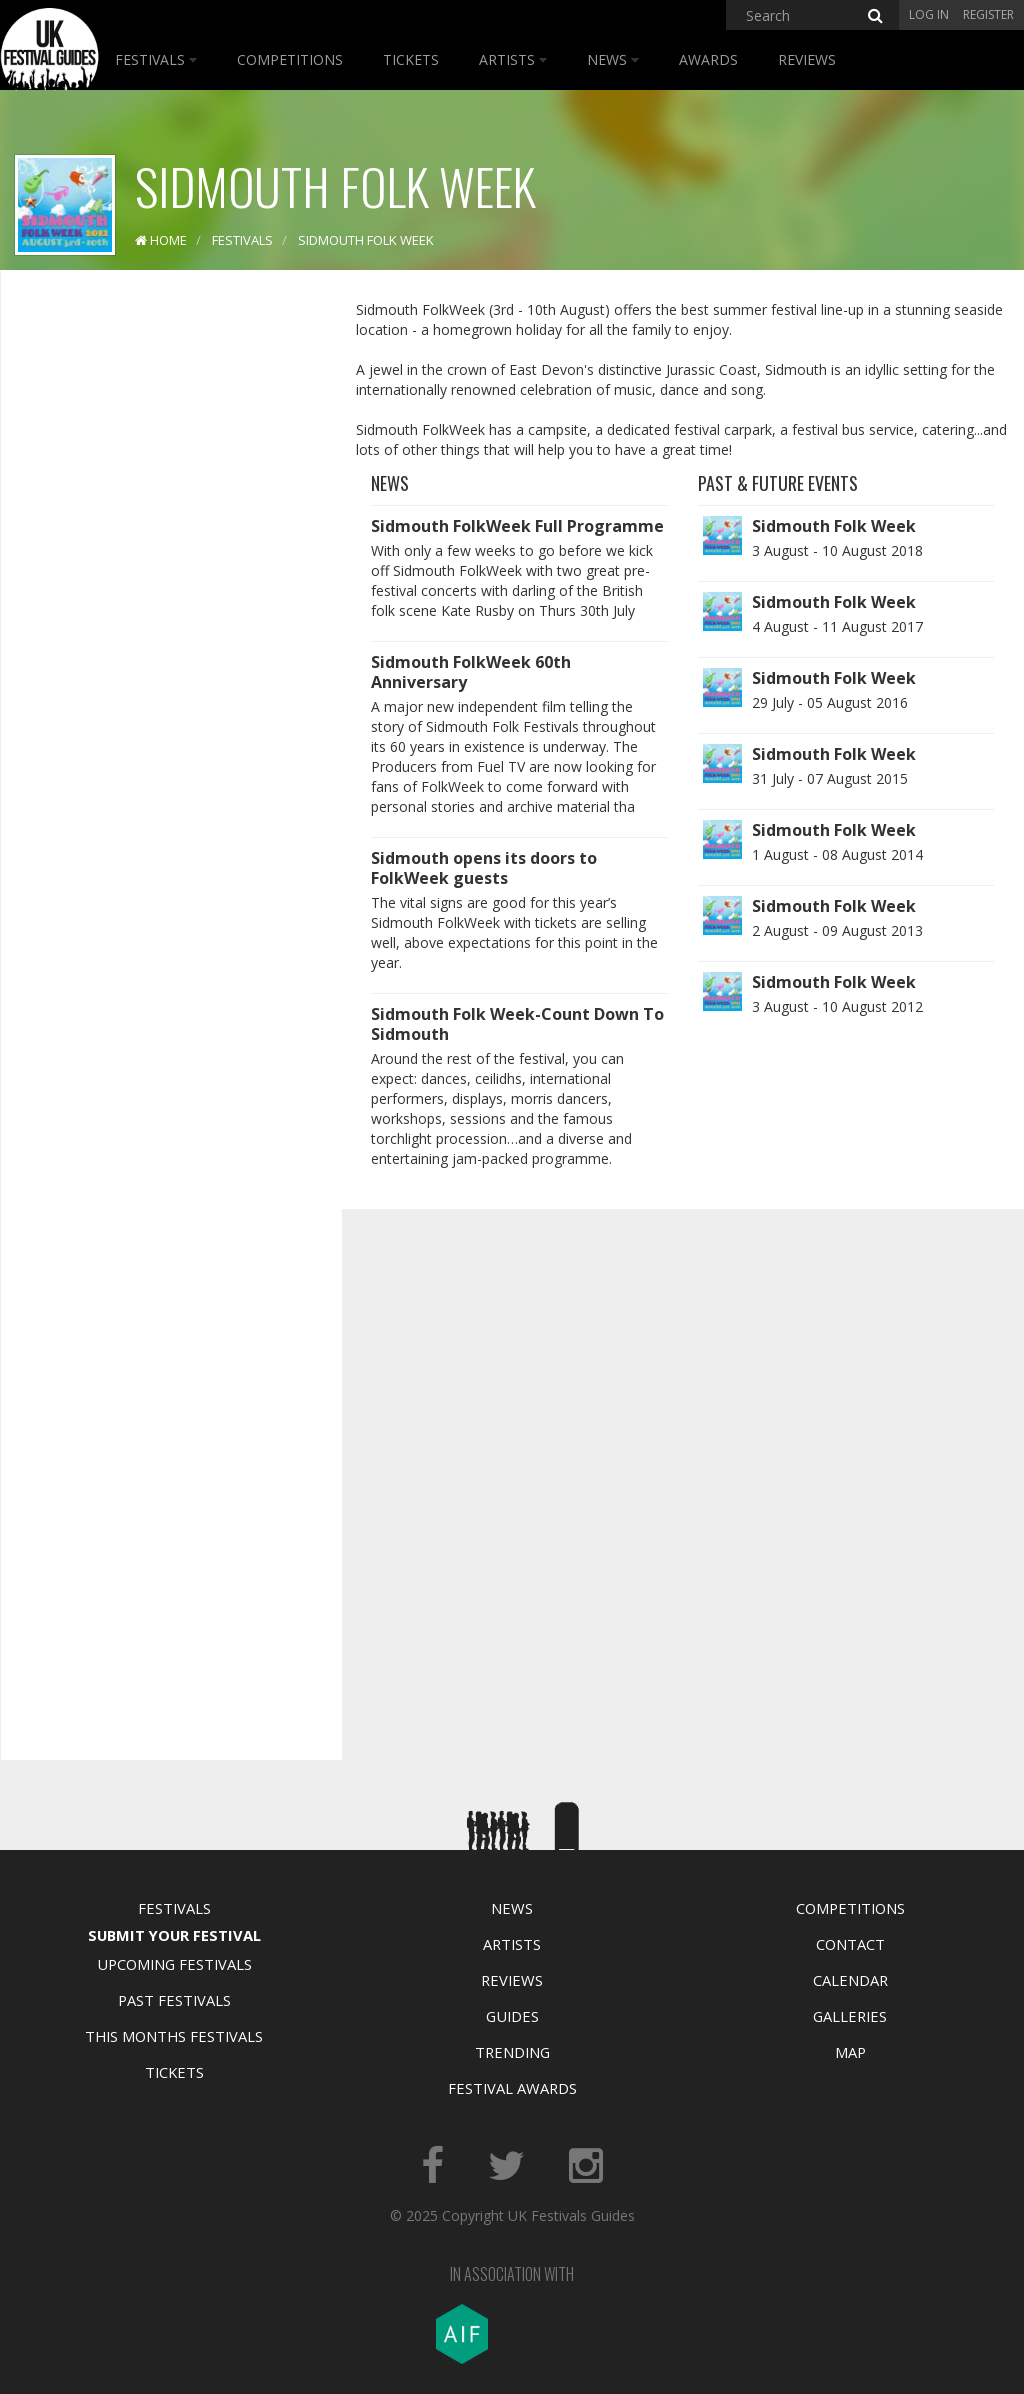  Describe the element at coordinates (174, 1964) in the screenshot. I see `Upcoming Festivals` at that location.